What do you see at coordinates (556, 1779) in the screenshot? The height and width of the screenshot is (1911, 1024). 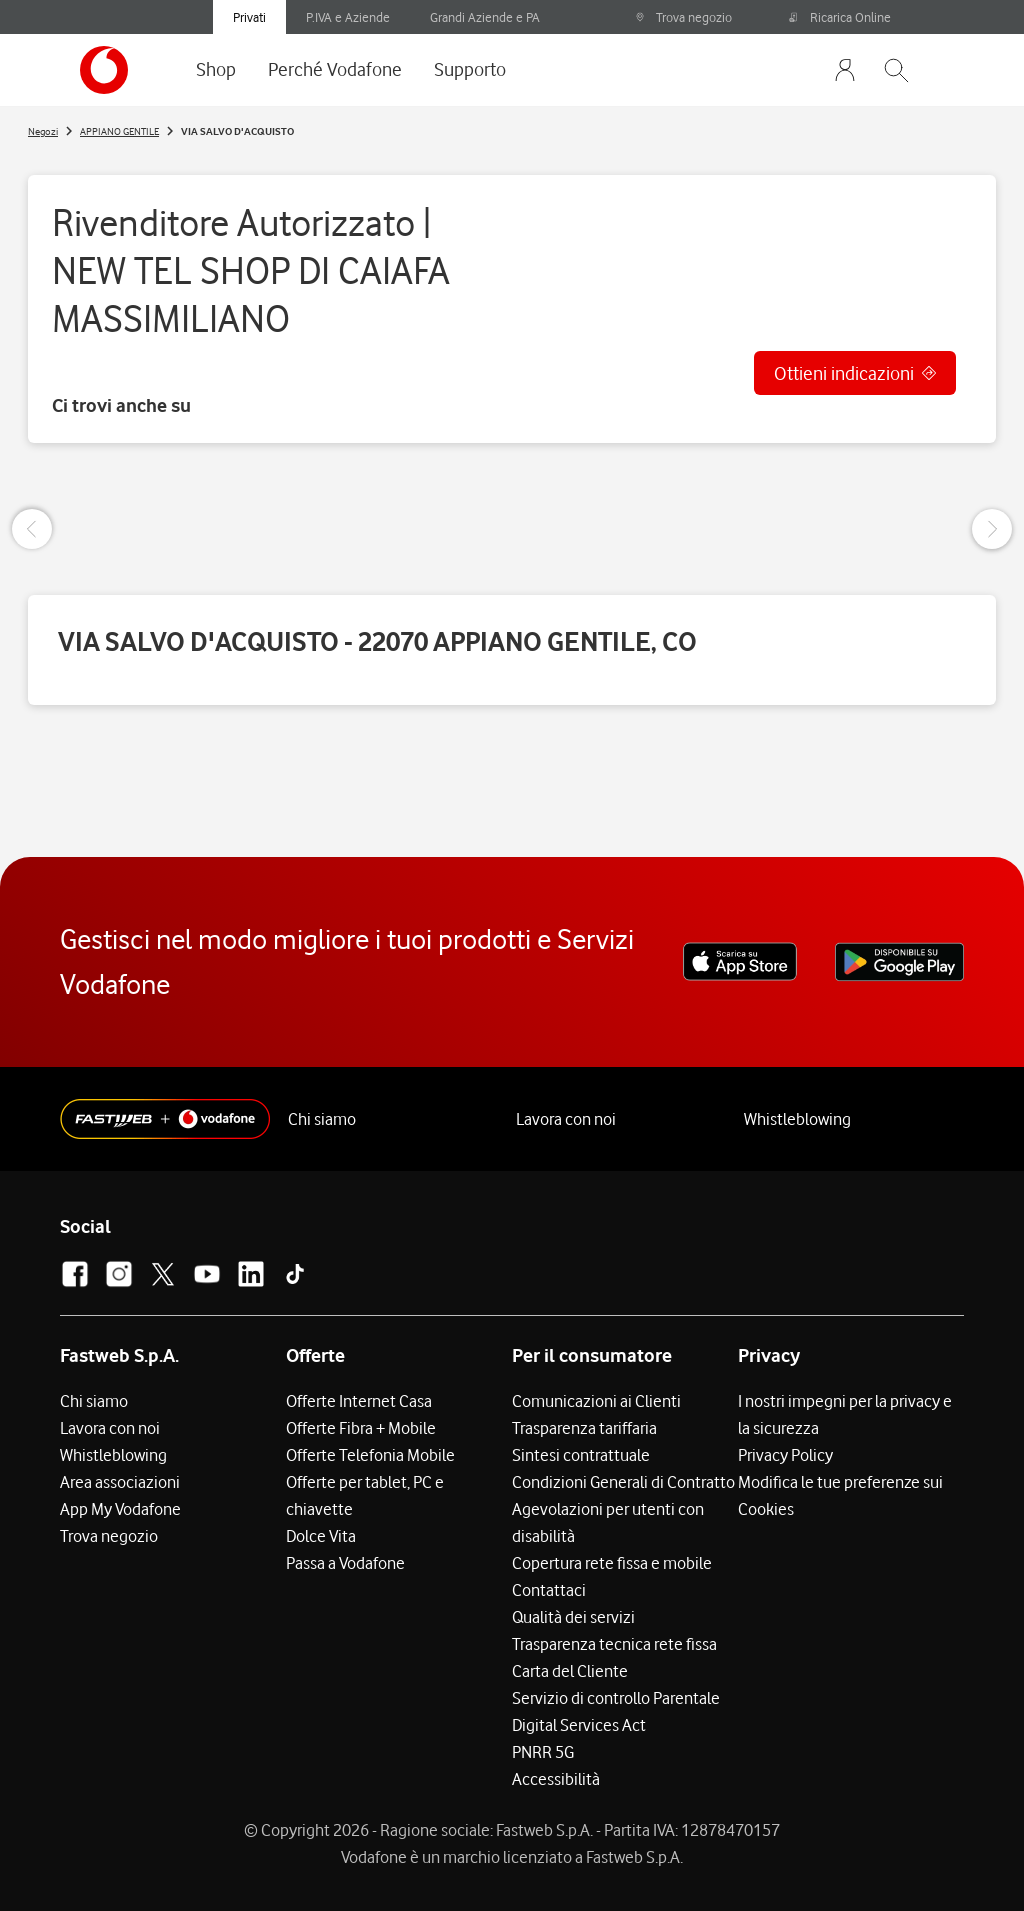 I see `Accessibilità` at bounding box center [556, 1779].